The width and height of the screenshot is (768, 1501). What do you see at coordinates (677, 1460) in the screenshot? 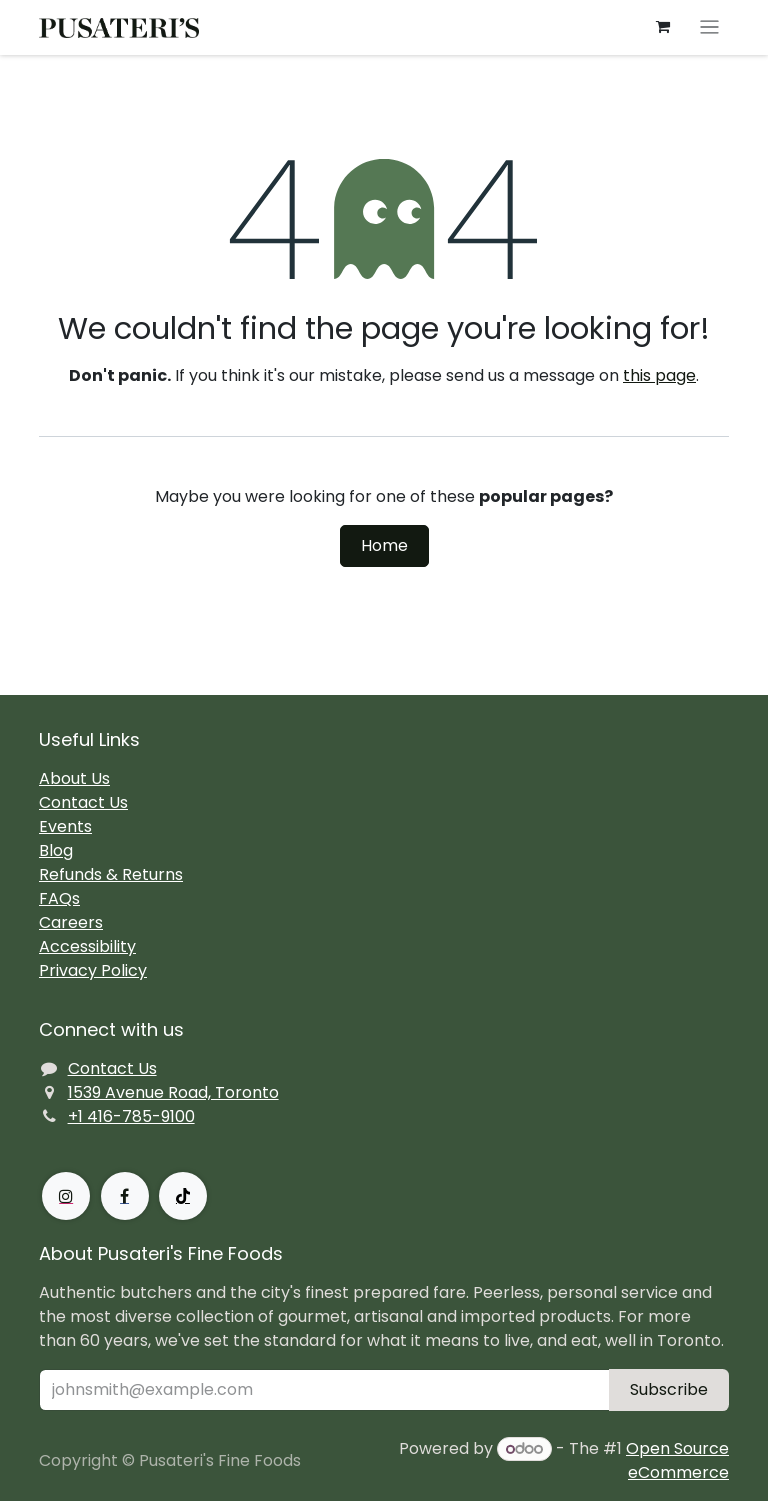
I see `Open Source eCommerce` at bounding box center [677, 1460].